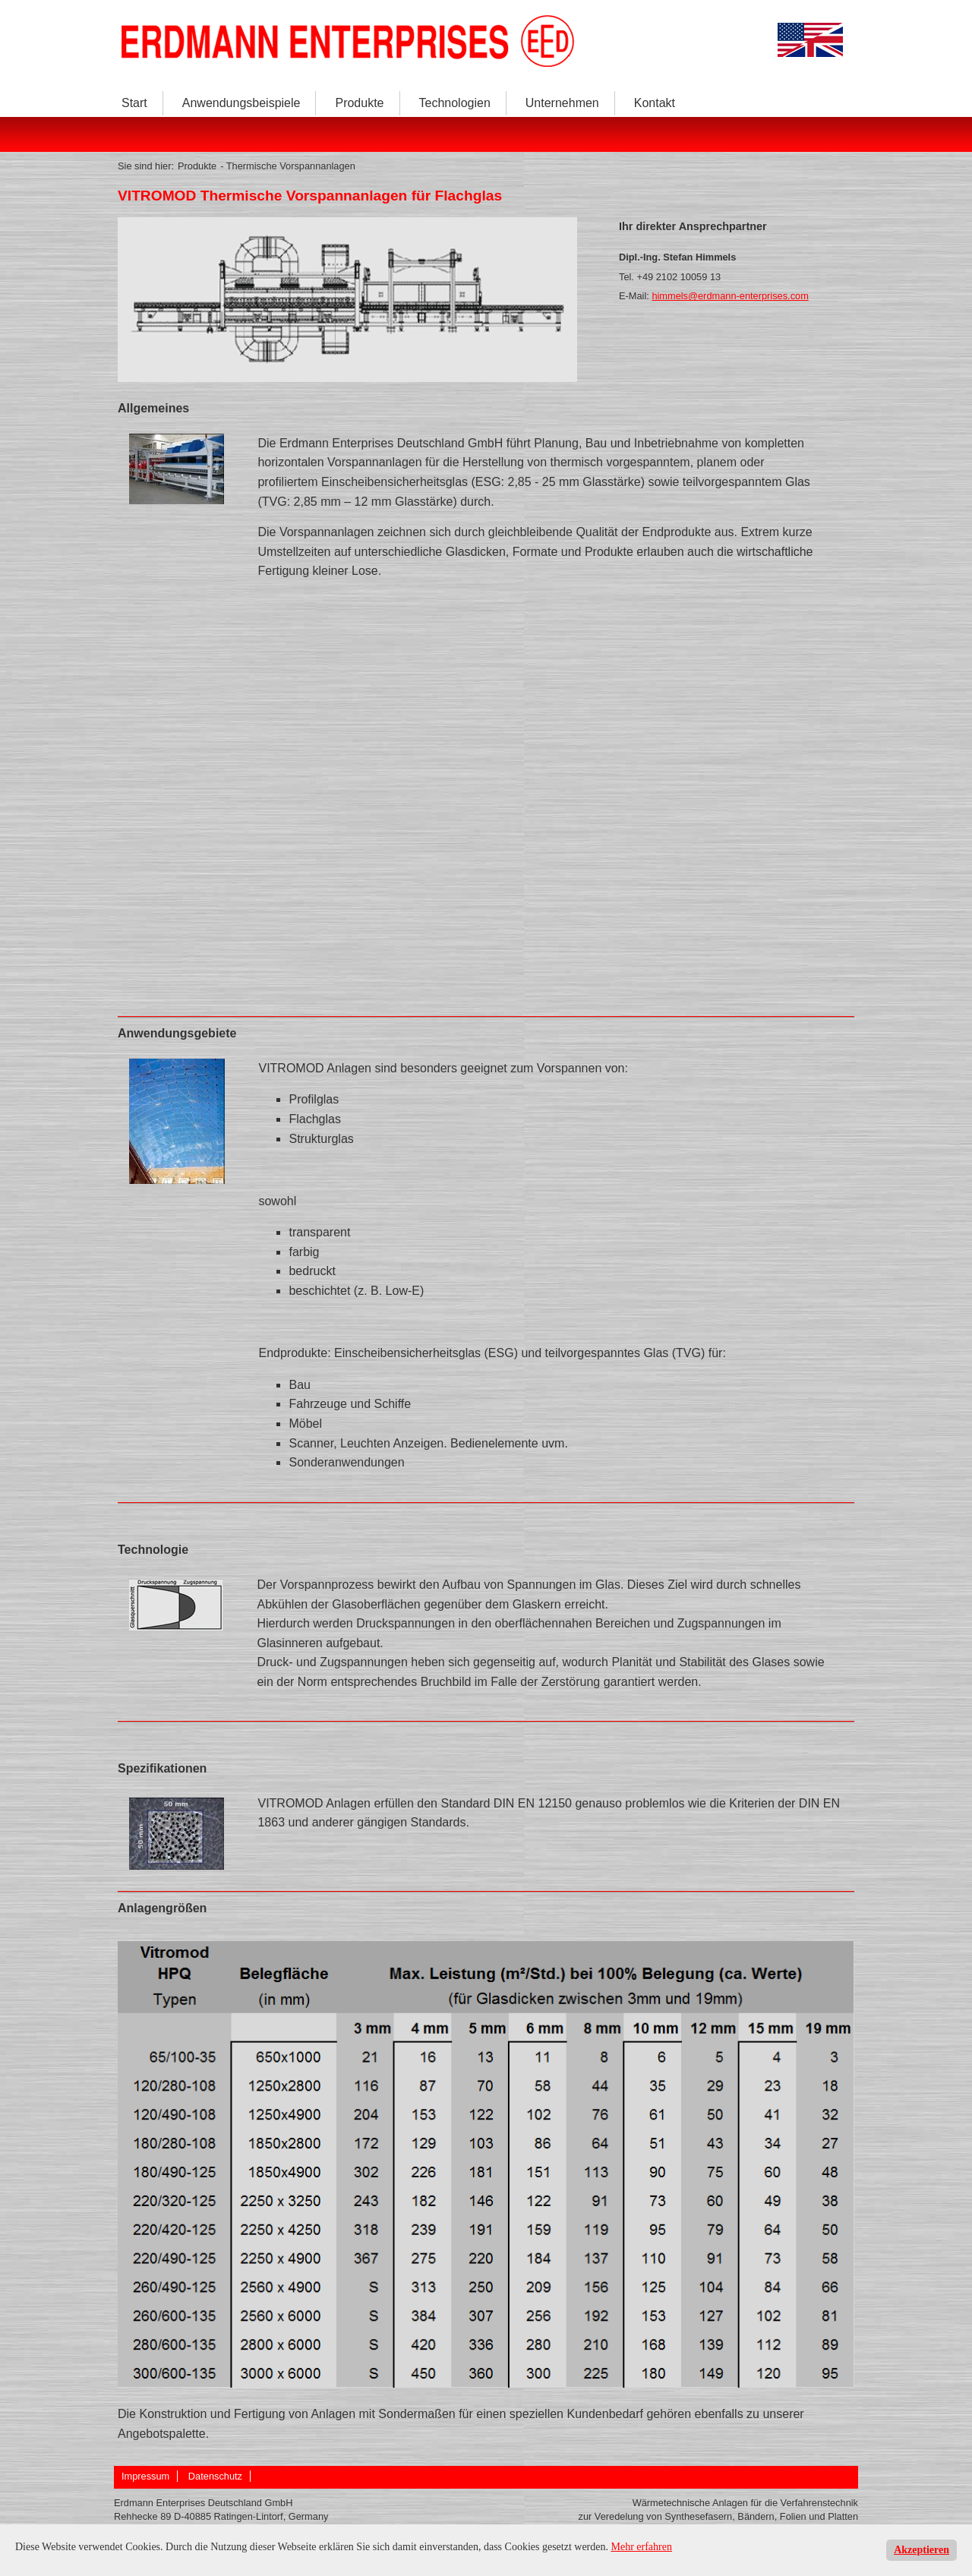  I want to click on Anwendungsbeispiele, so click(241, 102).